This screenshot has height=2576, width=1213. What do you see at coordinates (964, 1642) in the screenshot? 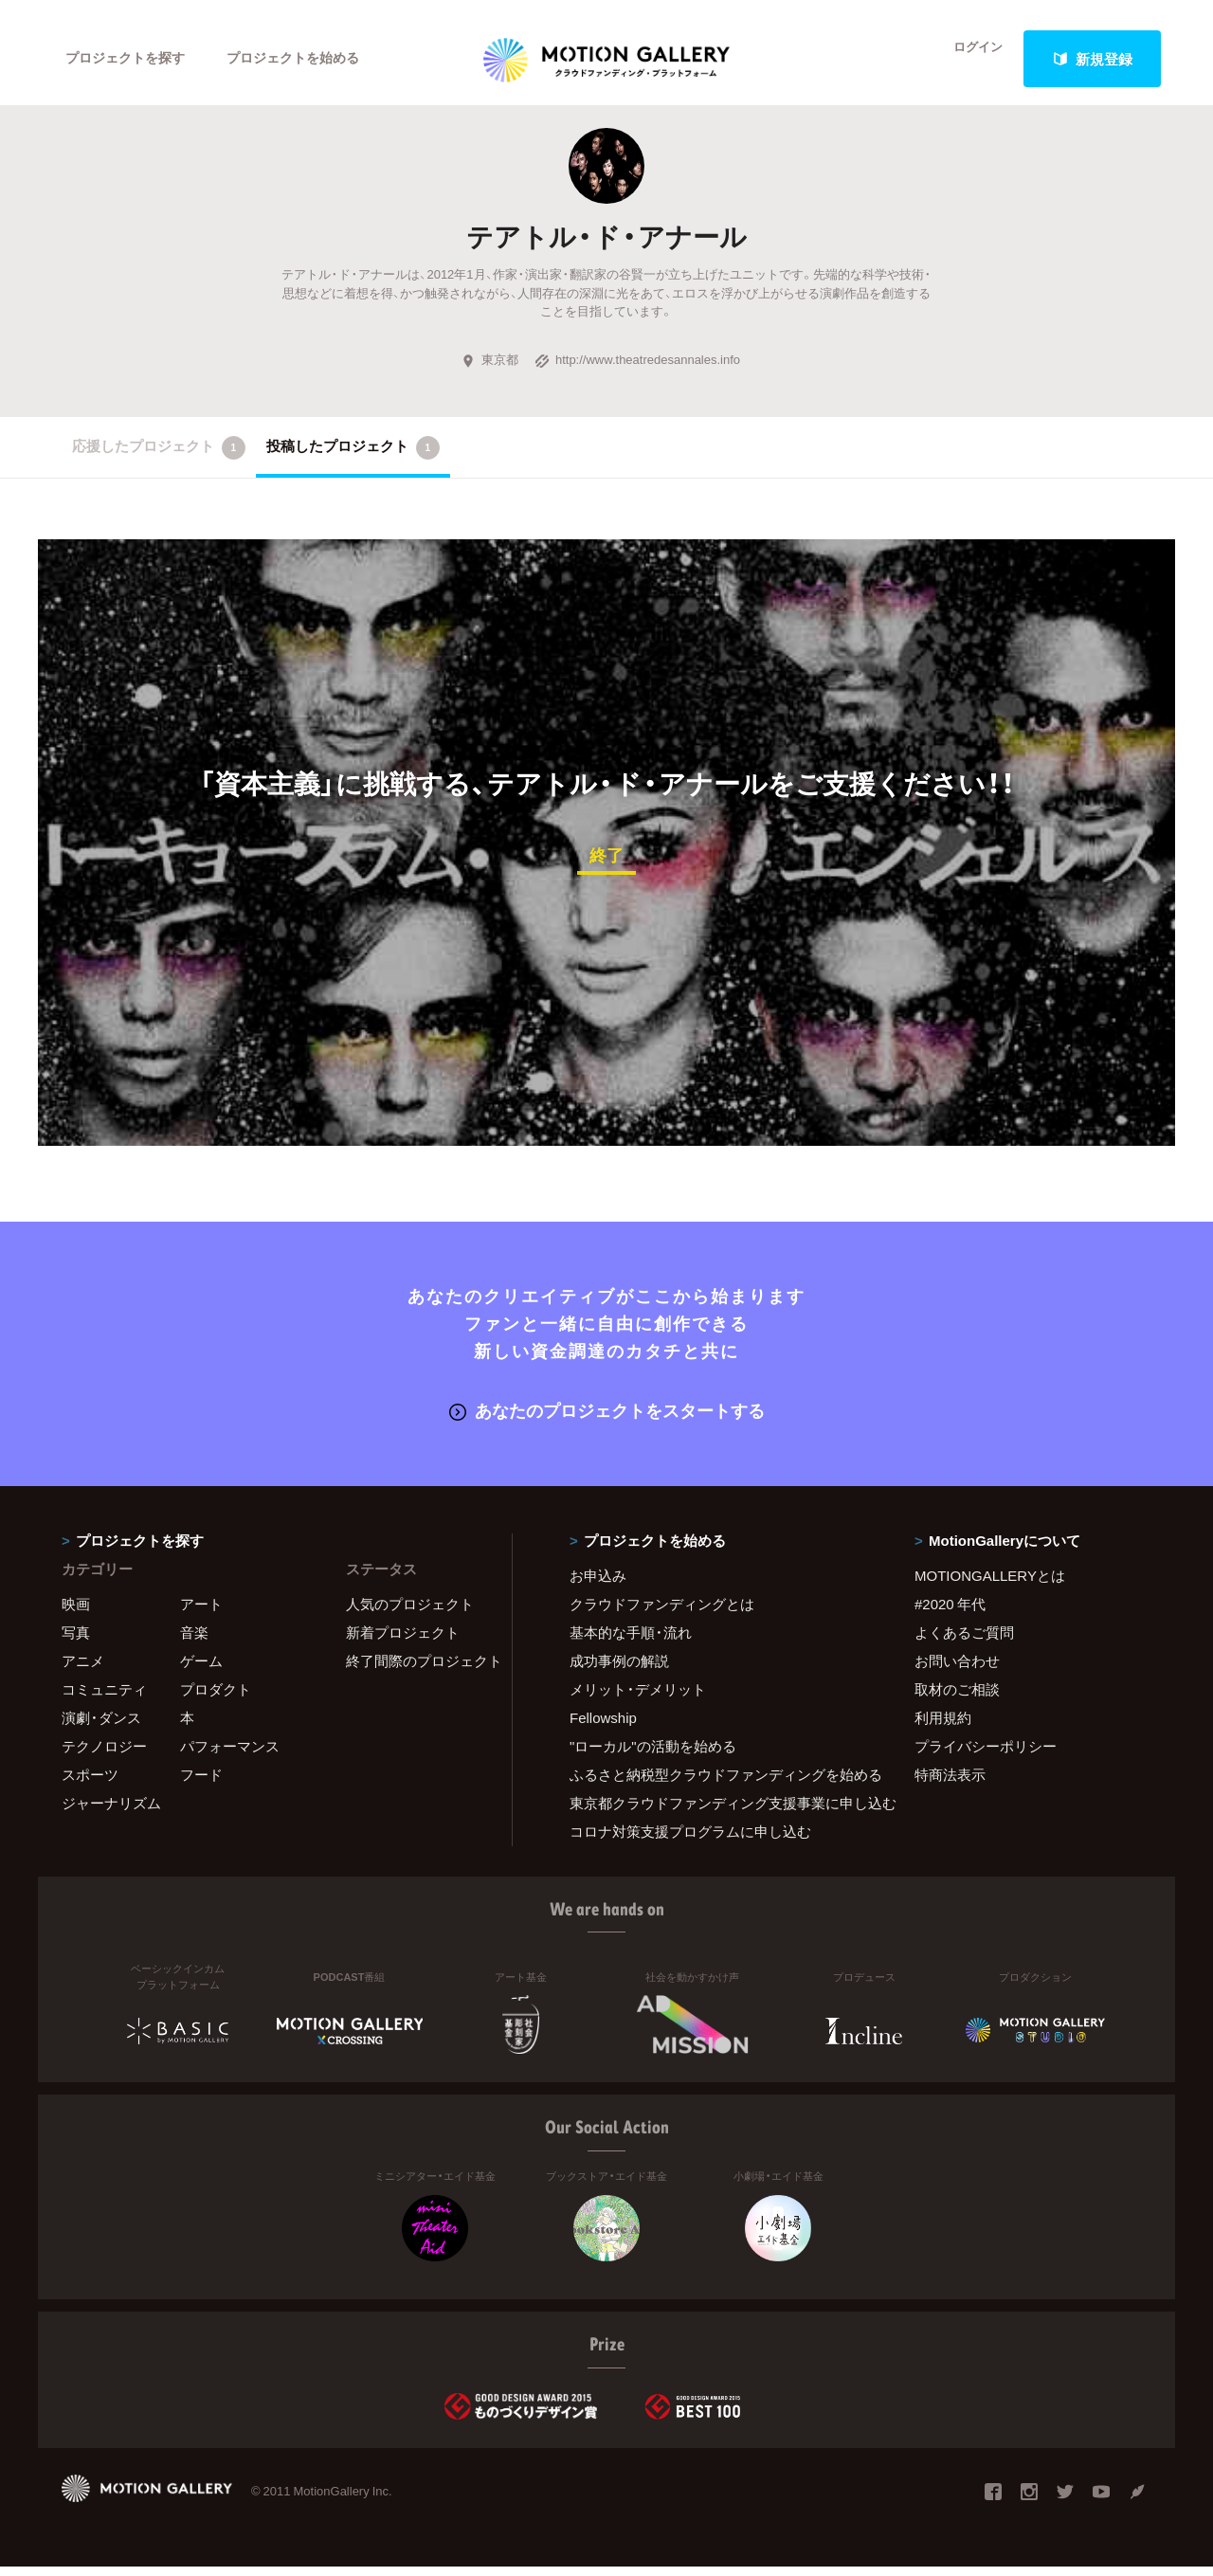
I see `よくあるご質問` at bounding box center [964, 1642].